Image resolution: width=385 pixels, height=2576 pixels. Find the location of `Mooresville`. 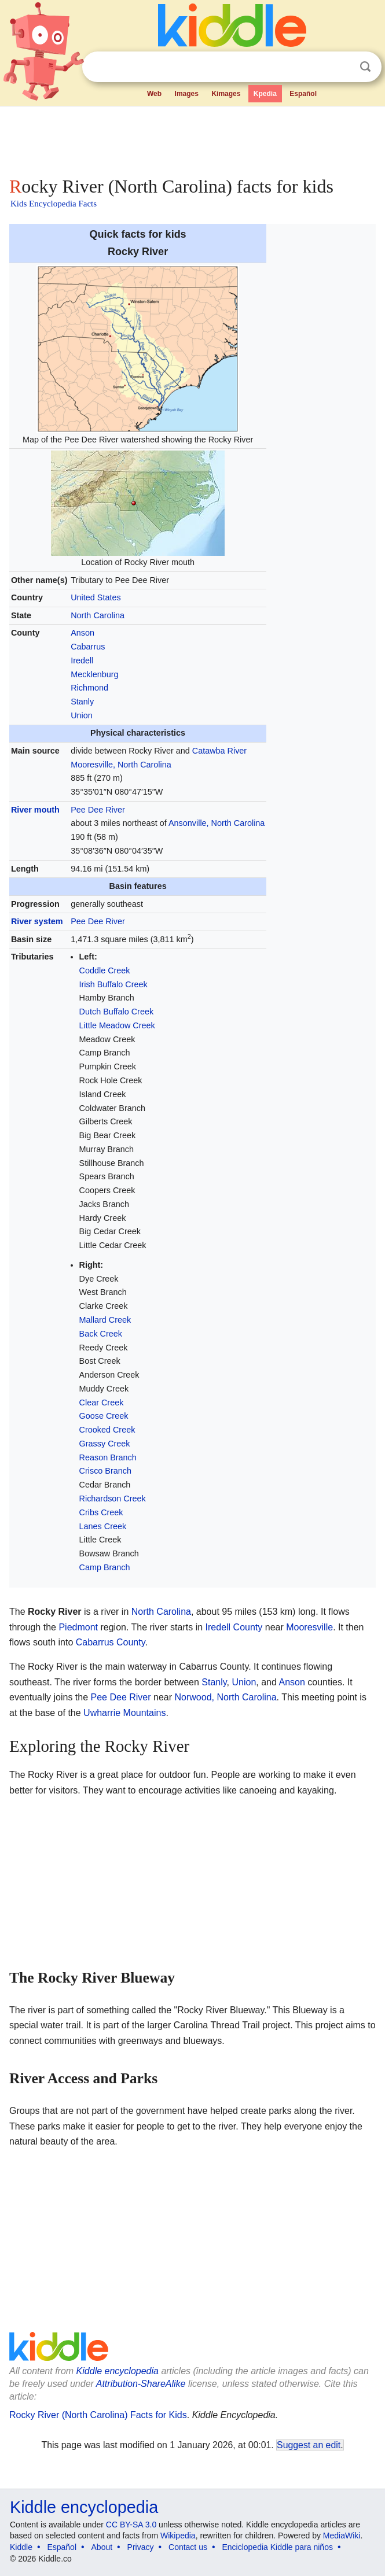

Mooresville is located at coordinates (309, 1627).